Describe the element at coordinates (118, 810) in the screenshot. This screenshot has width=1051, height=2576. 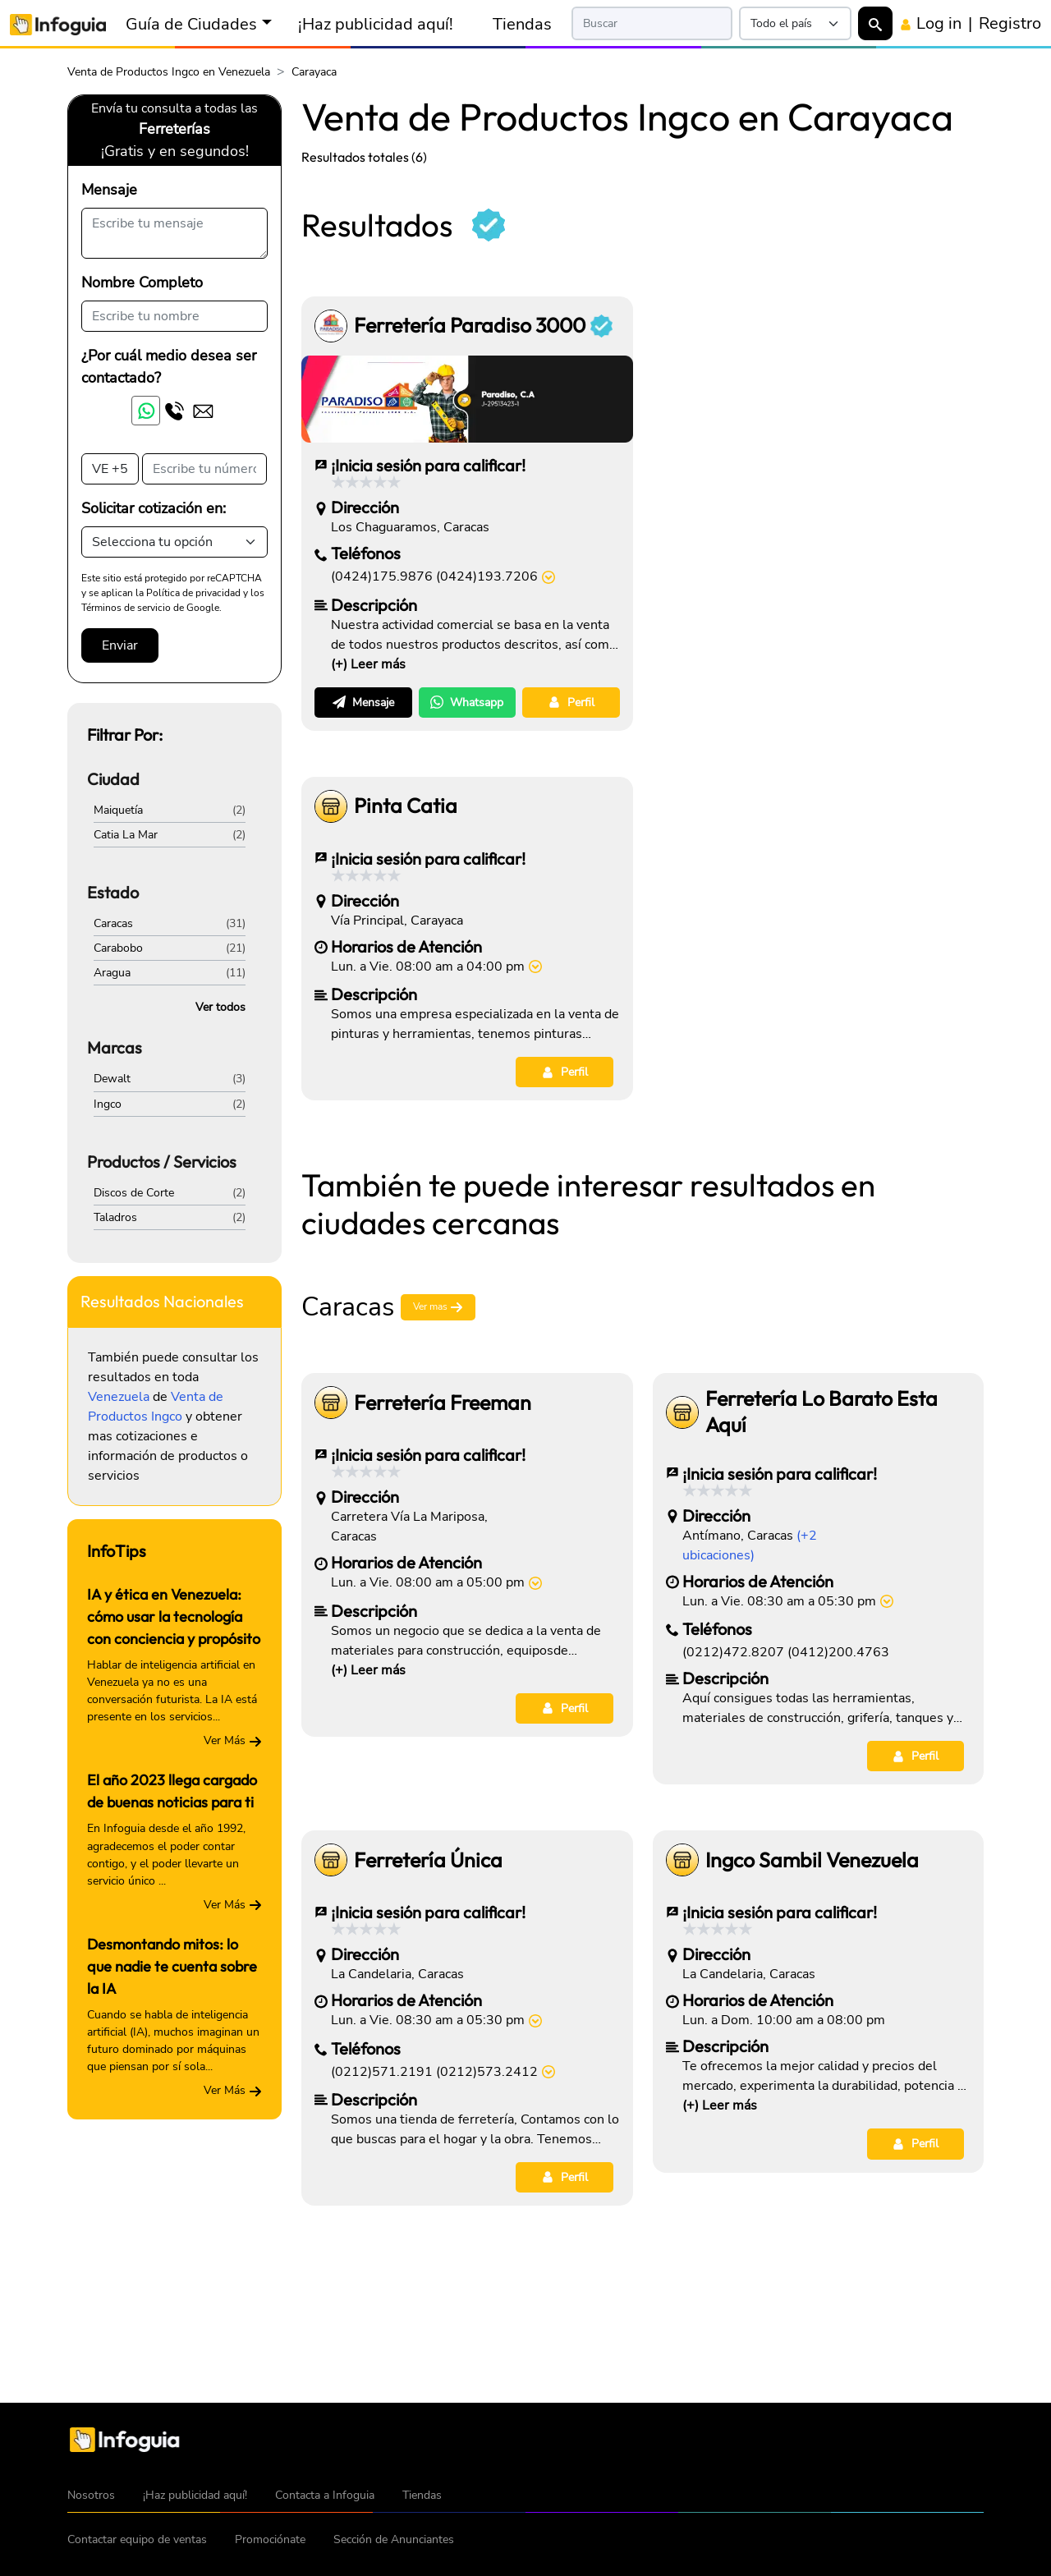
I see `Maiquetía` at that location.